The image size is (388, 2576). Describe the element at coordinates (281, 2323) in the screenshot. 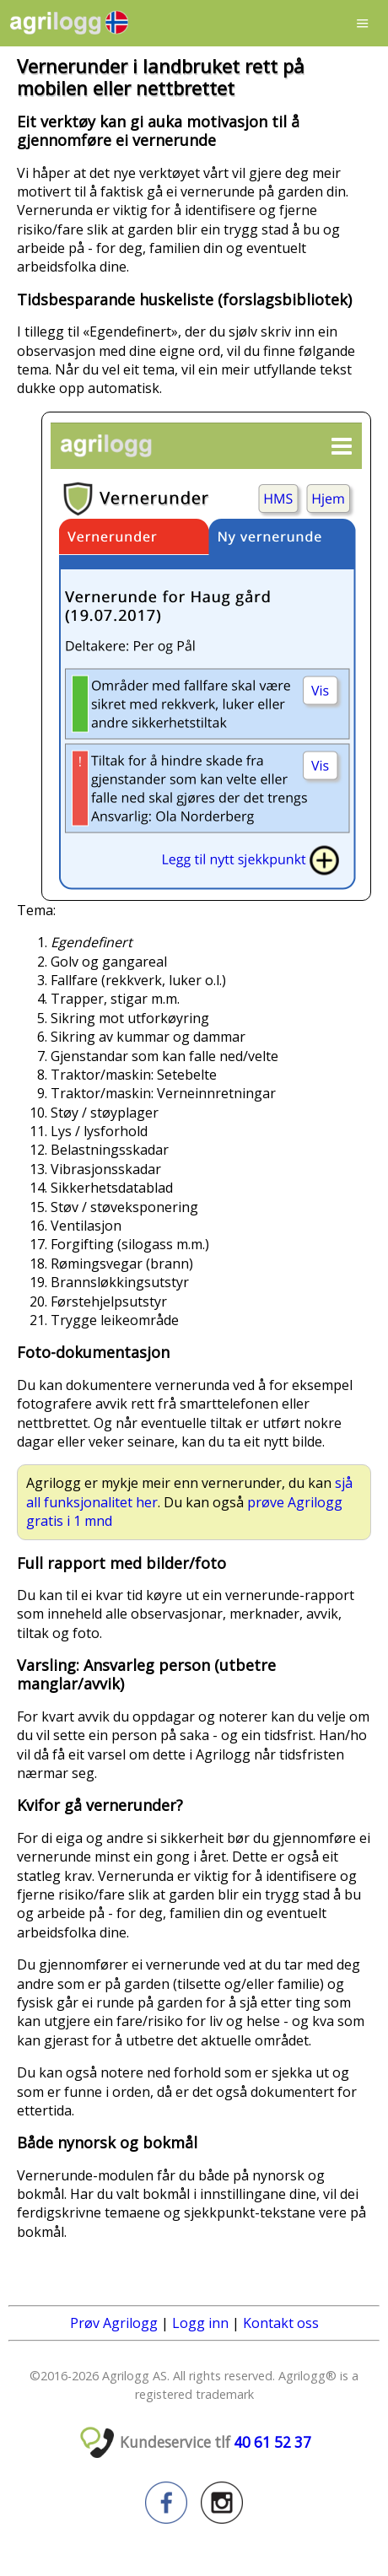

I see `Kontakt oss` at that location.